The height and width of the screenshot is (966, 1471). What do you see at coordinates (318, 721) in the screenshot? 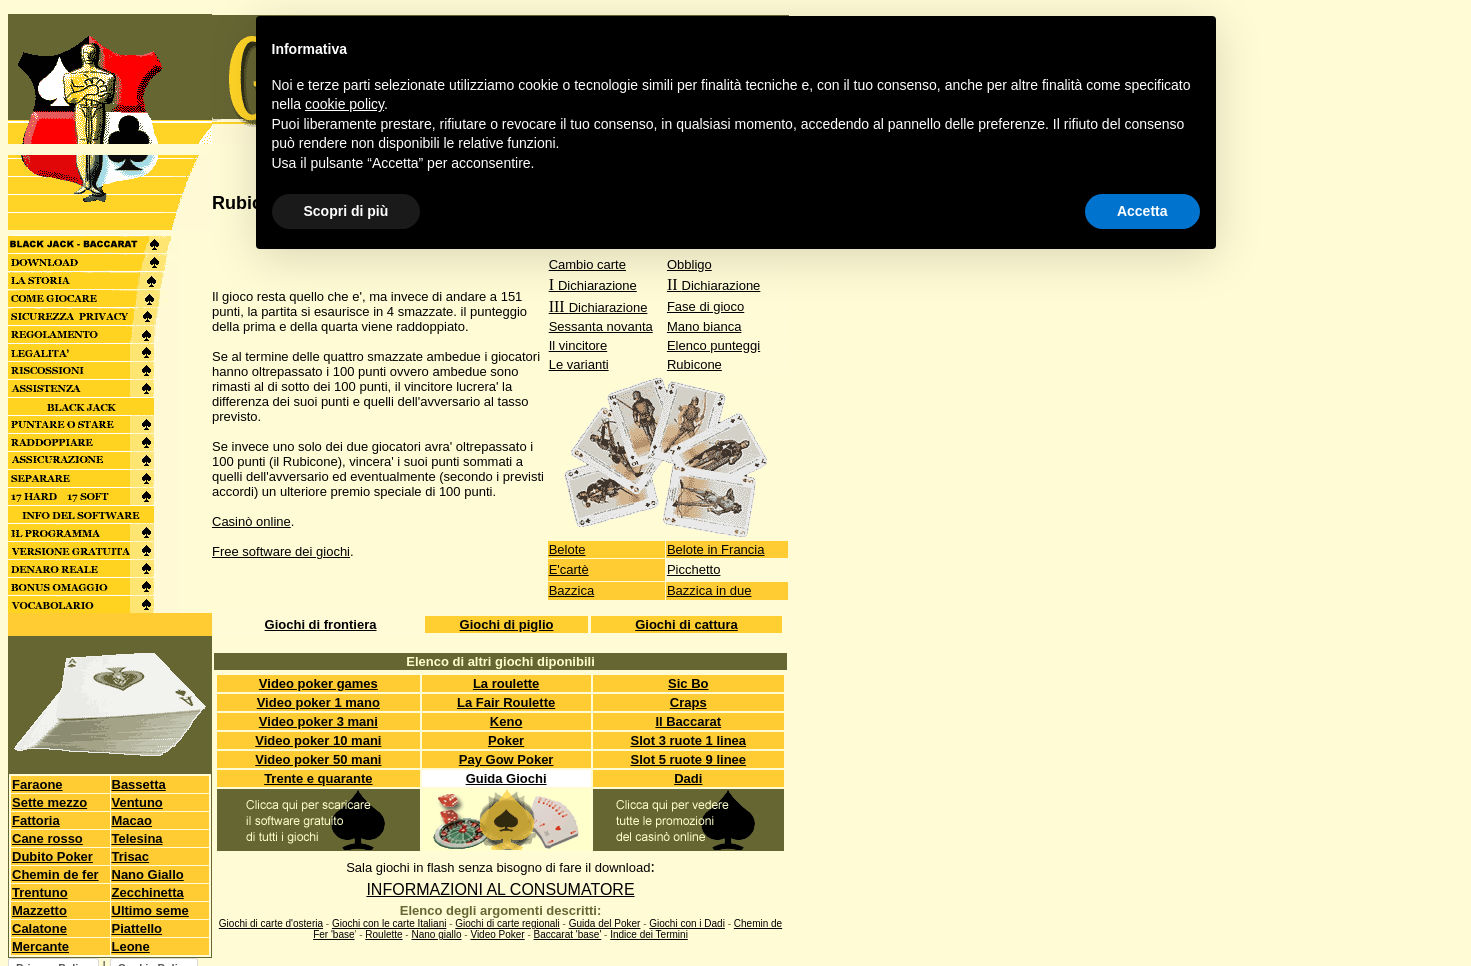
I see `Video poker 3 mani` at bounding box center [318, 721].